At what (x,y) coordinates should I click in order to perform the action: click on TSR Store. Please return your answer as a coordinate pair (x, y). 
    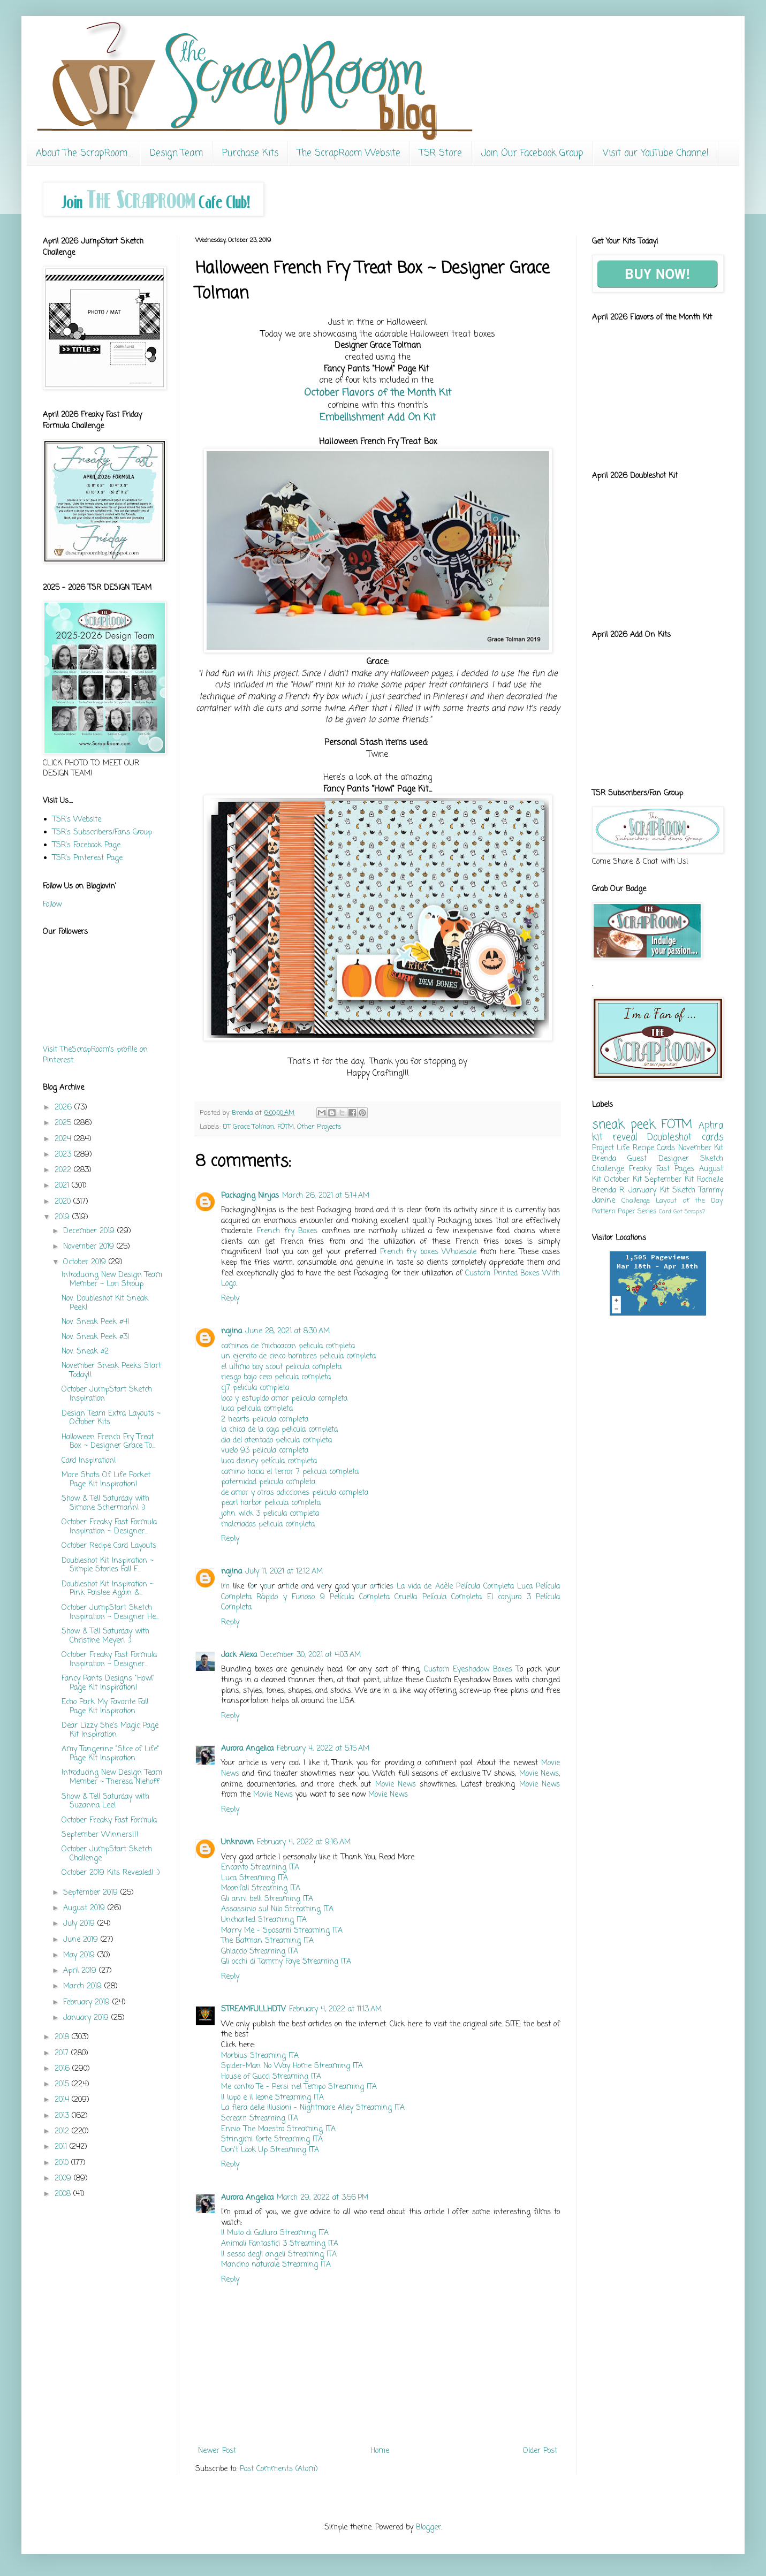
    Looking at the image, I should click on (441, 153).